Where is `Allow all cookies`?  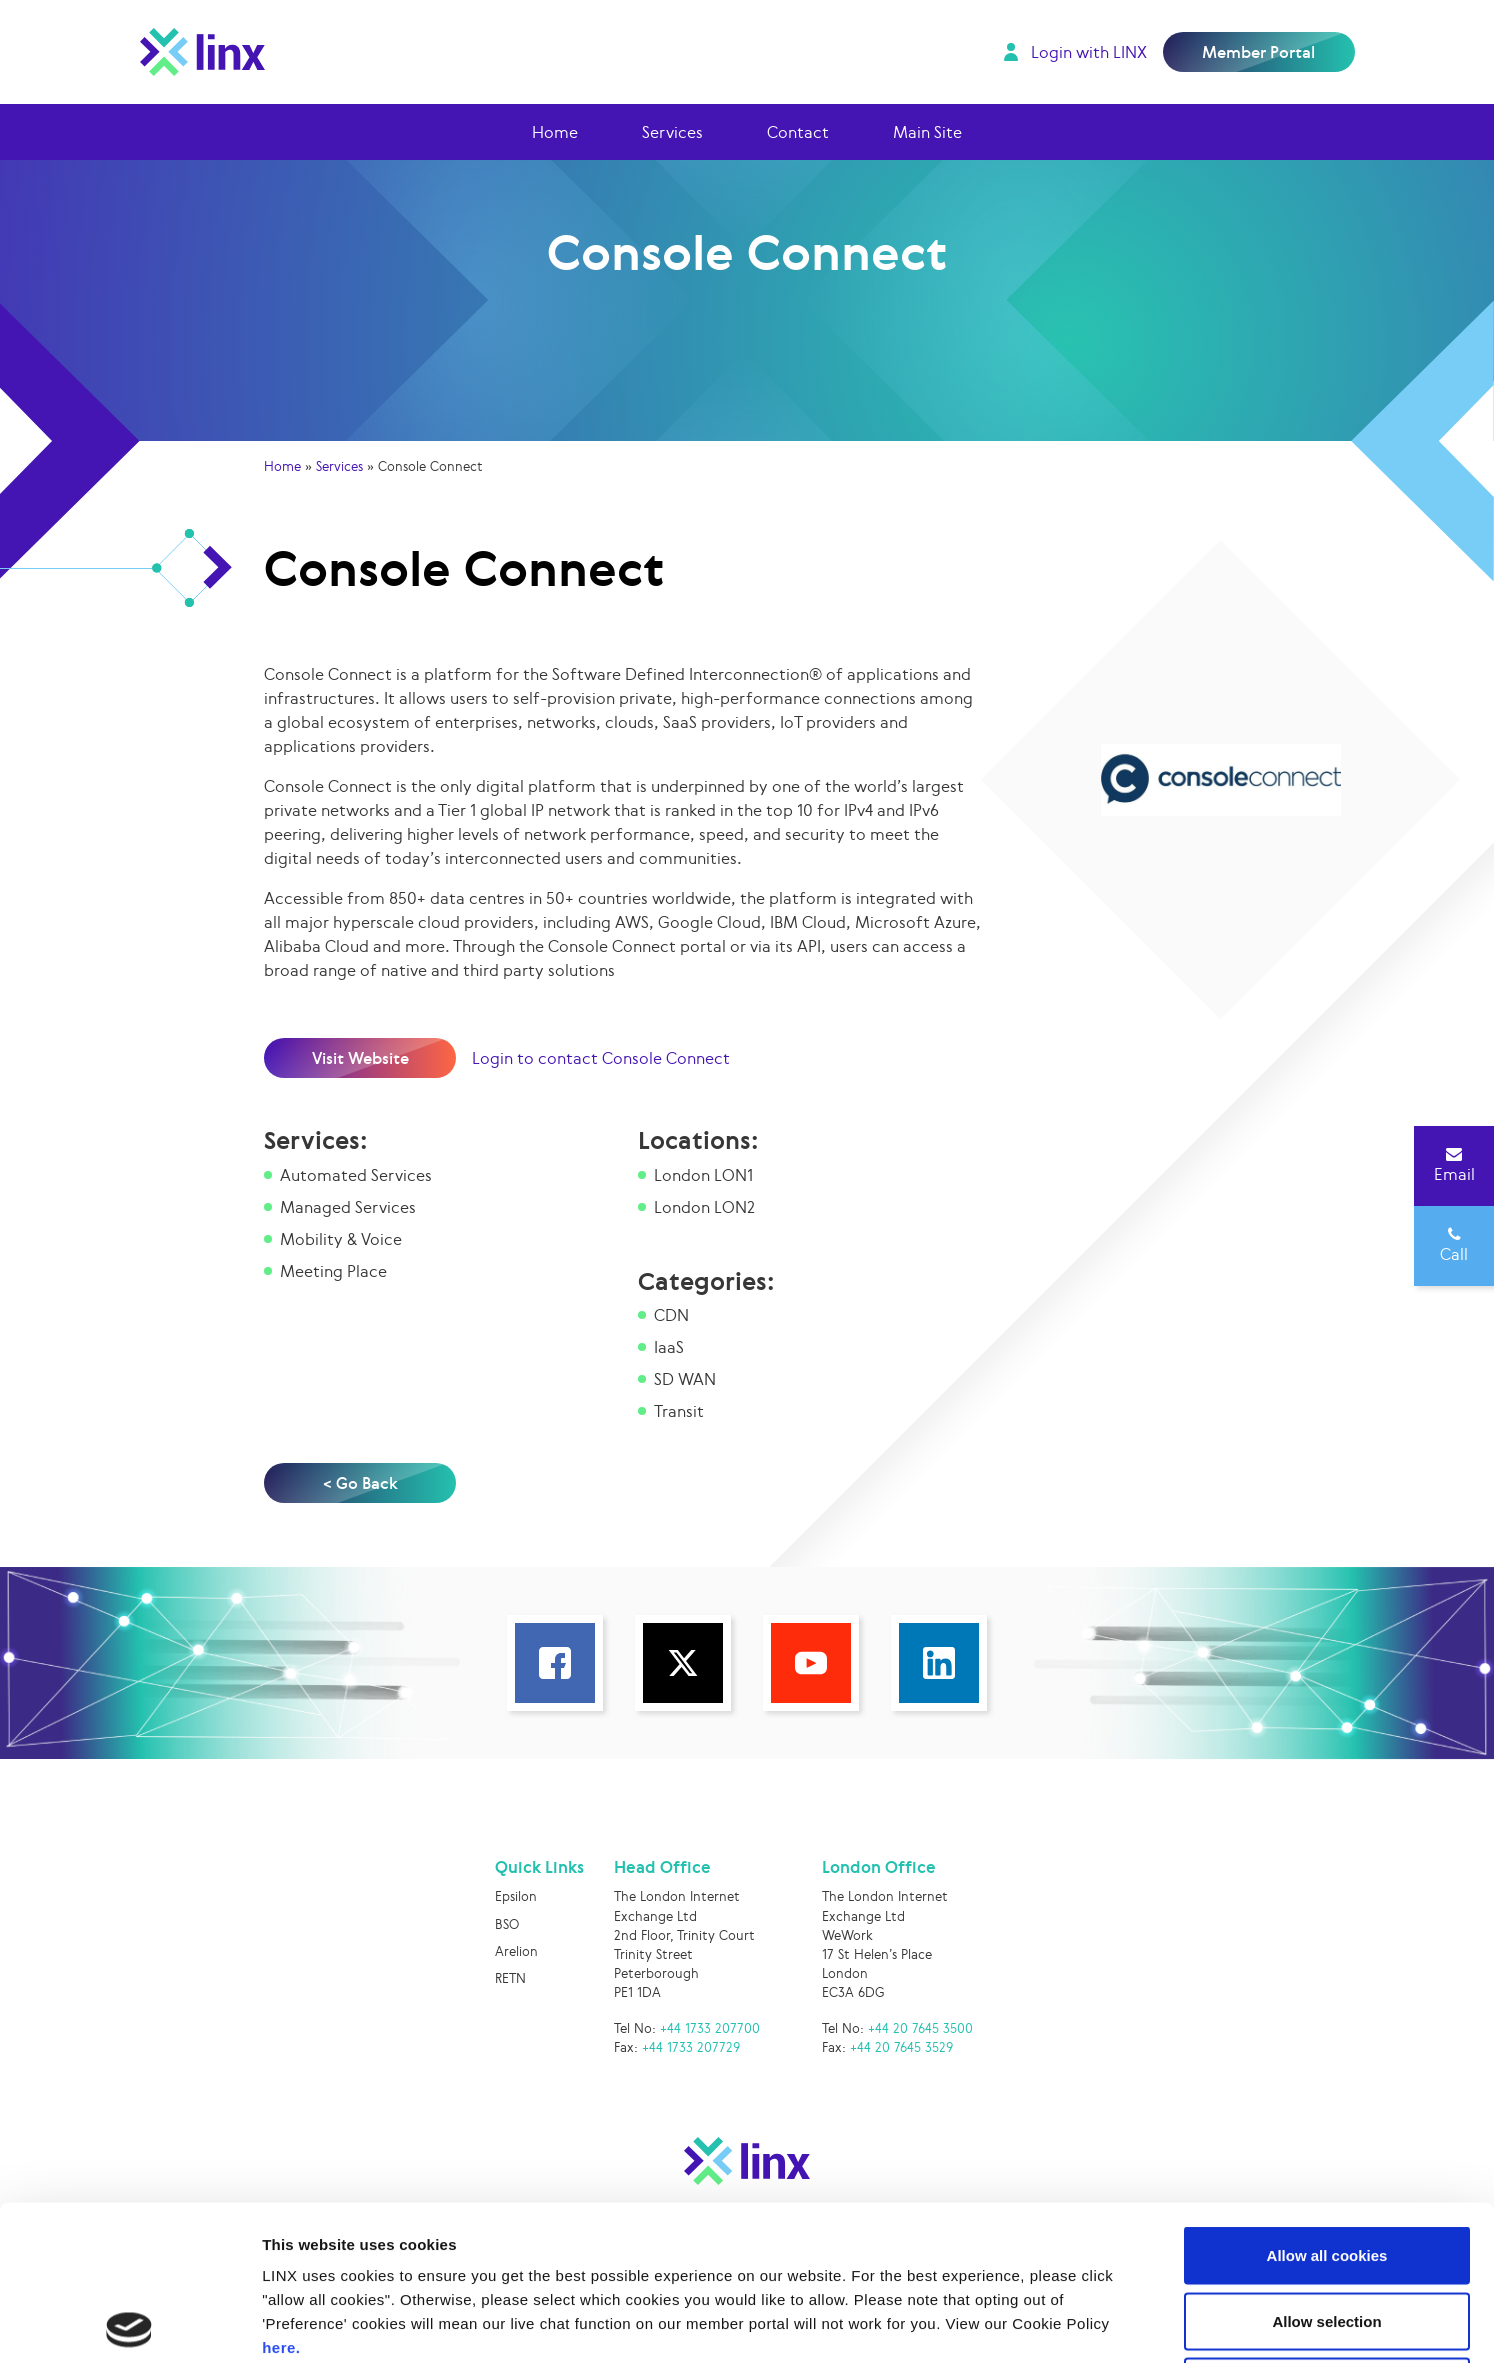 Allow all cookies is located at coordinates (1327, 2100).